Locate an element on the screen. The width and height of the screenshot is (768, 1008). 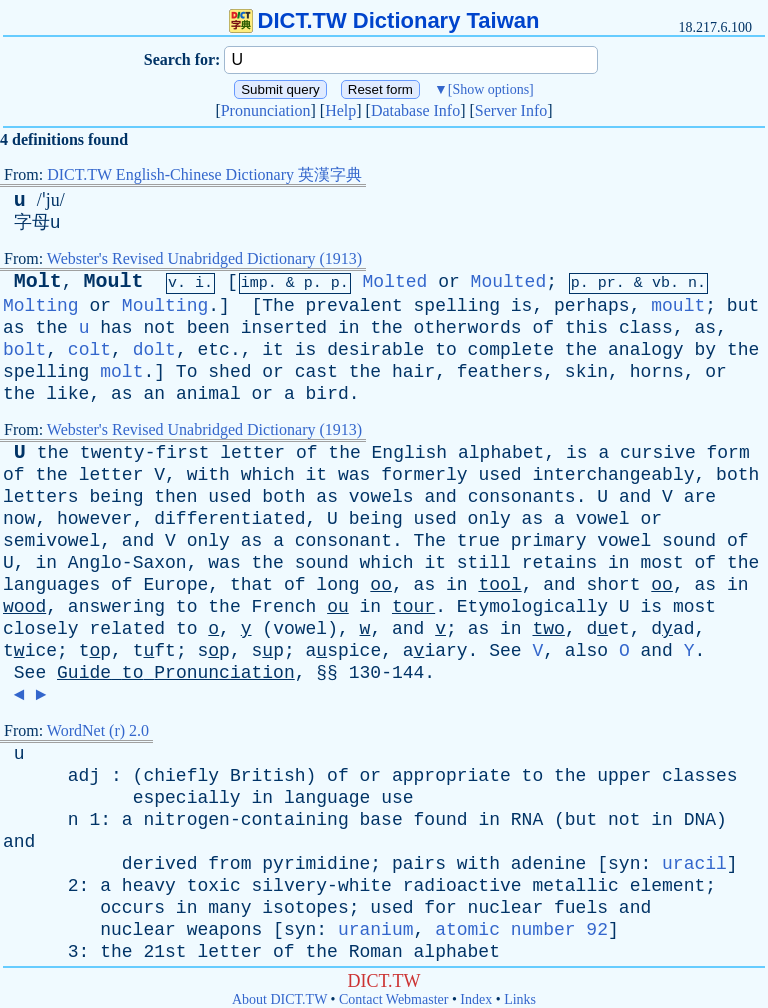
tool is located at coordinates (499, 585).